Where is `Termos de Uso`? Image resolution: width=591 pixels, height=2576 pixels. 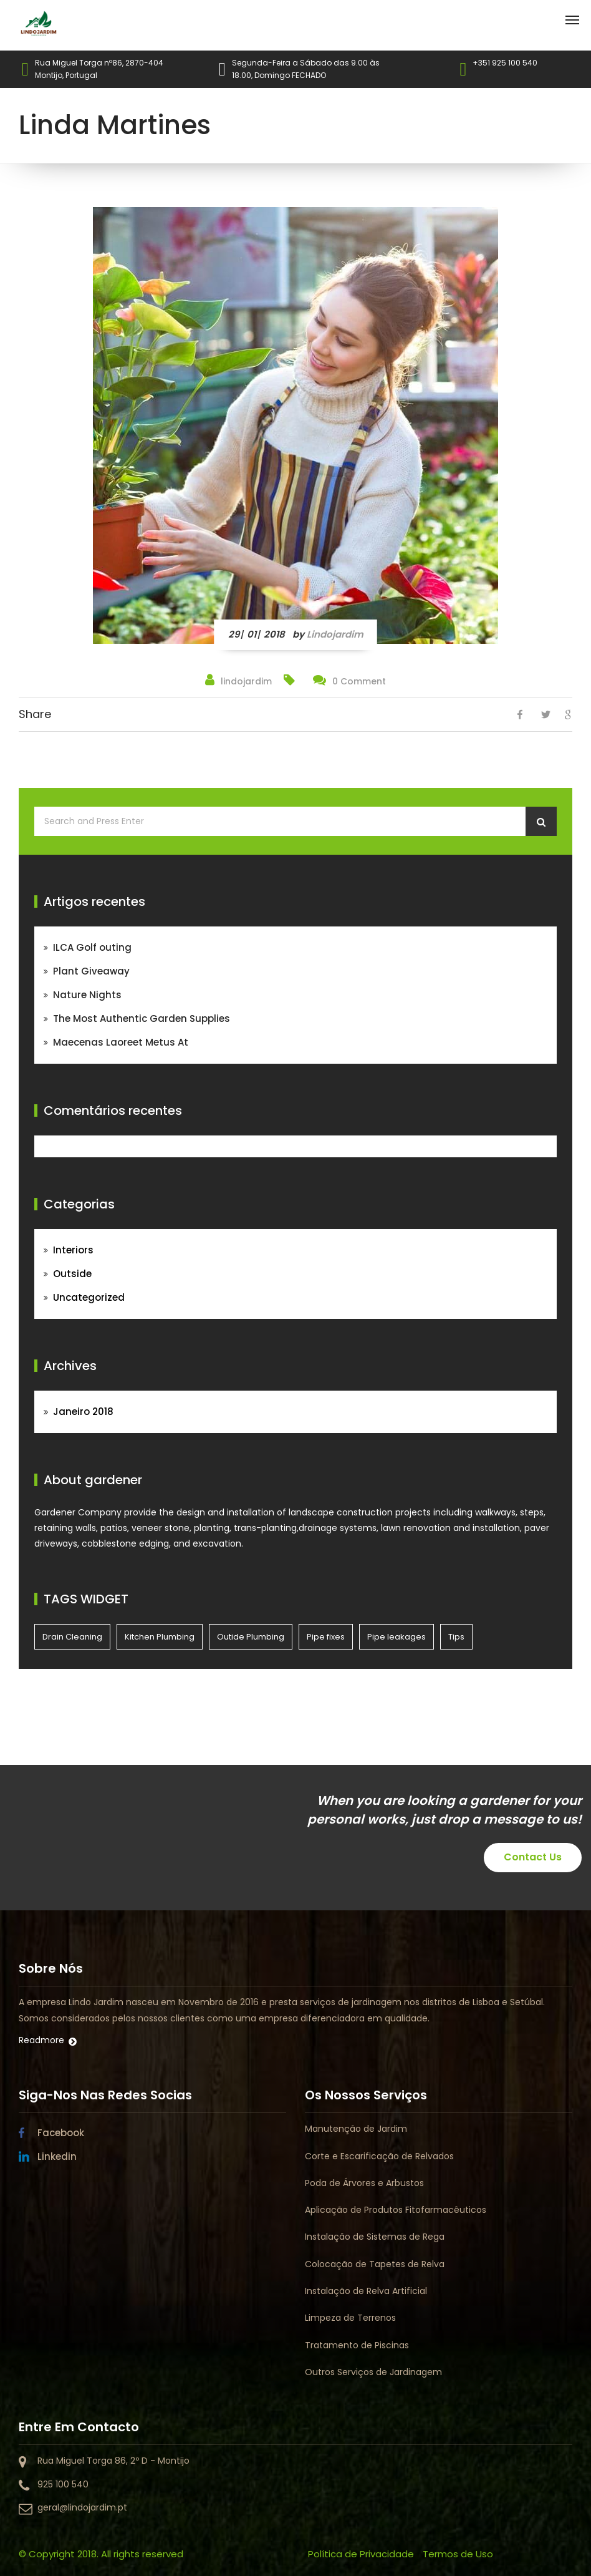 Termos de Uso is located at coordinates (458, 2553).